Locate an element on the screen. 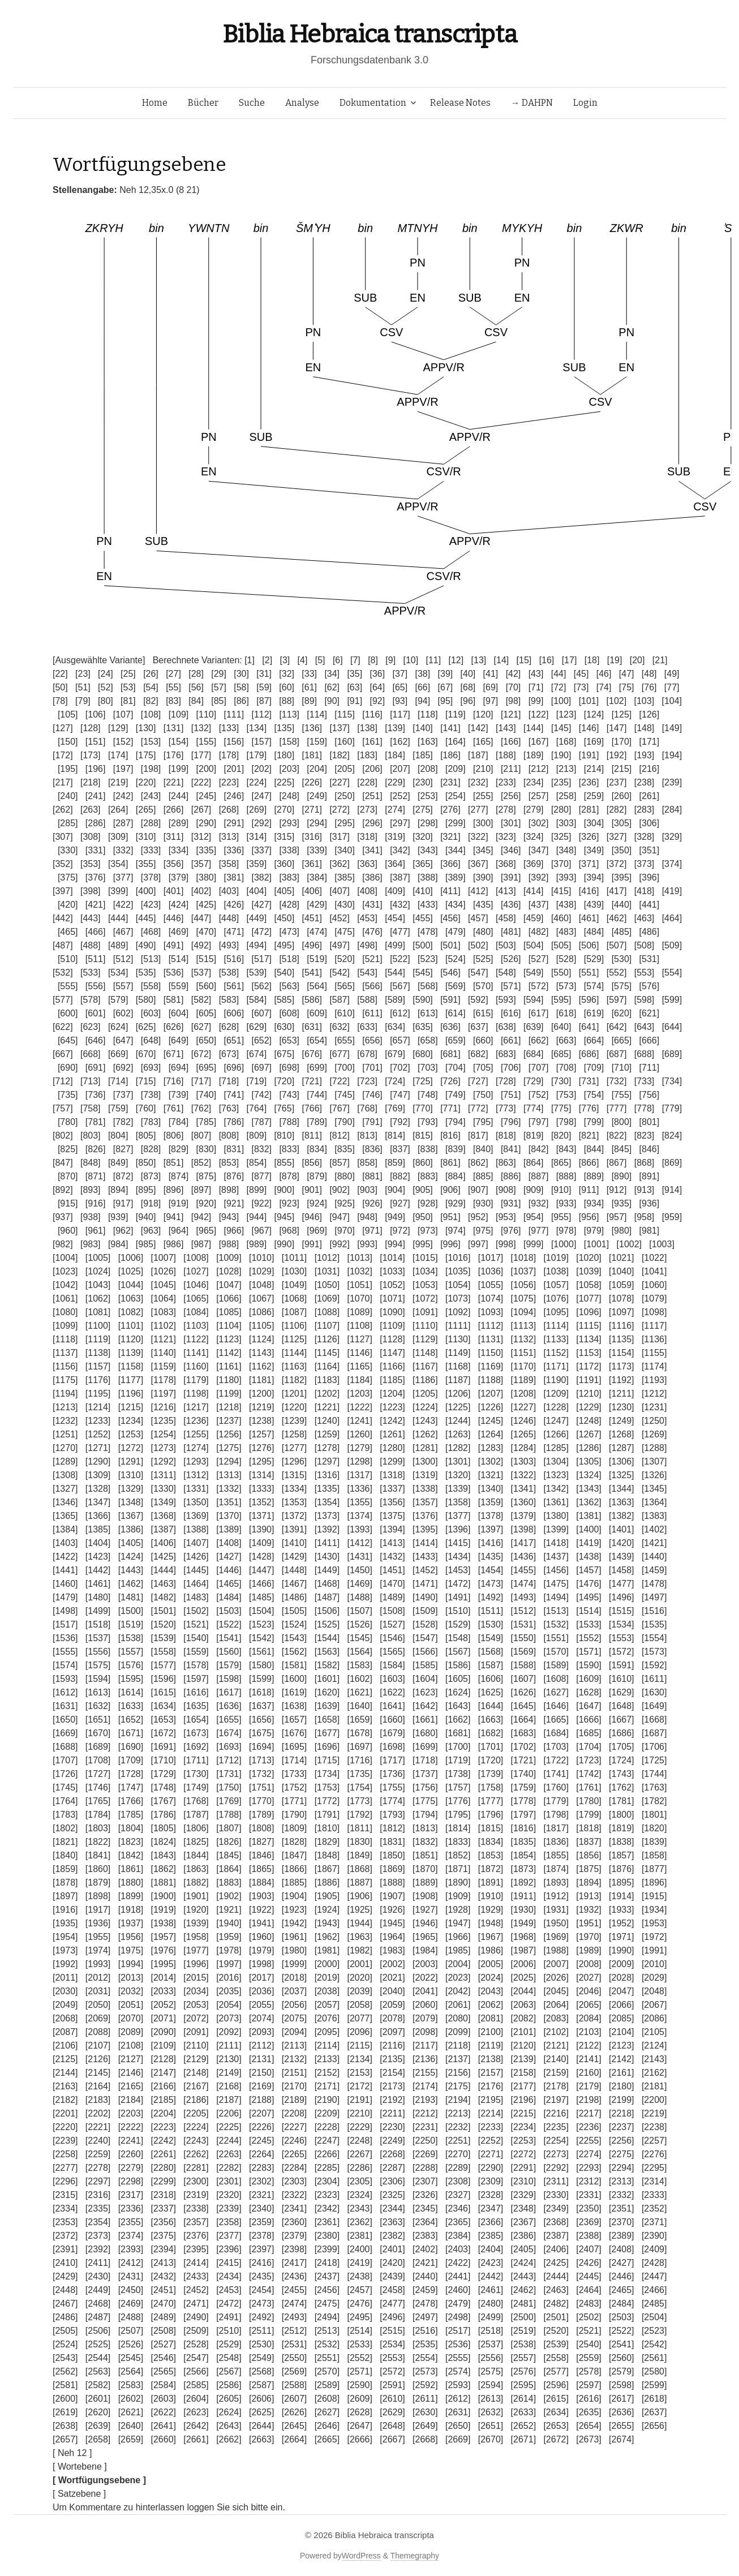 This screenshot has width=739, height=2576. [513] is located at coordinates (151, 959).